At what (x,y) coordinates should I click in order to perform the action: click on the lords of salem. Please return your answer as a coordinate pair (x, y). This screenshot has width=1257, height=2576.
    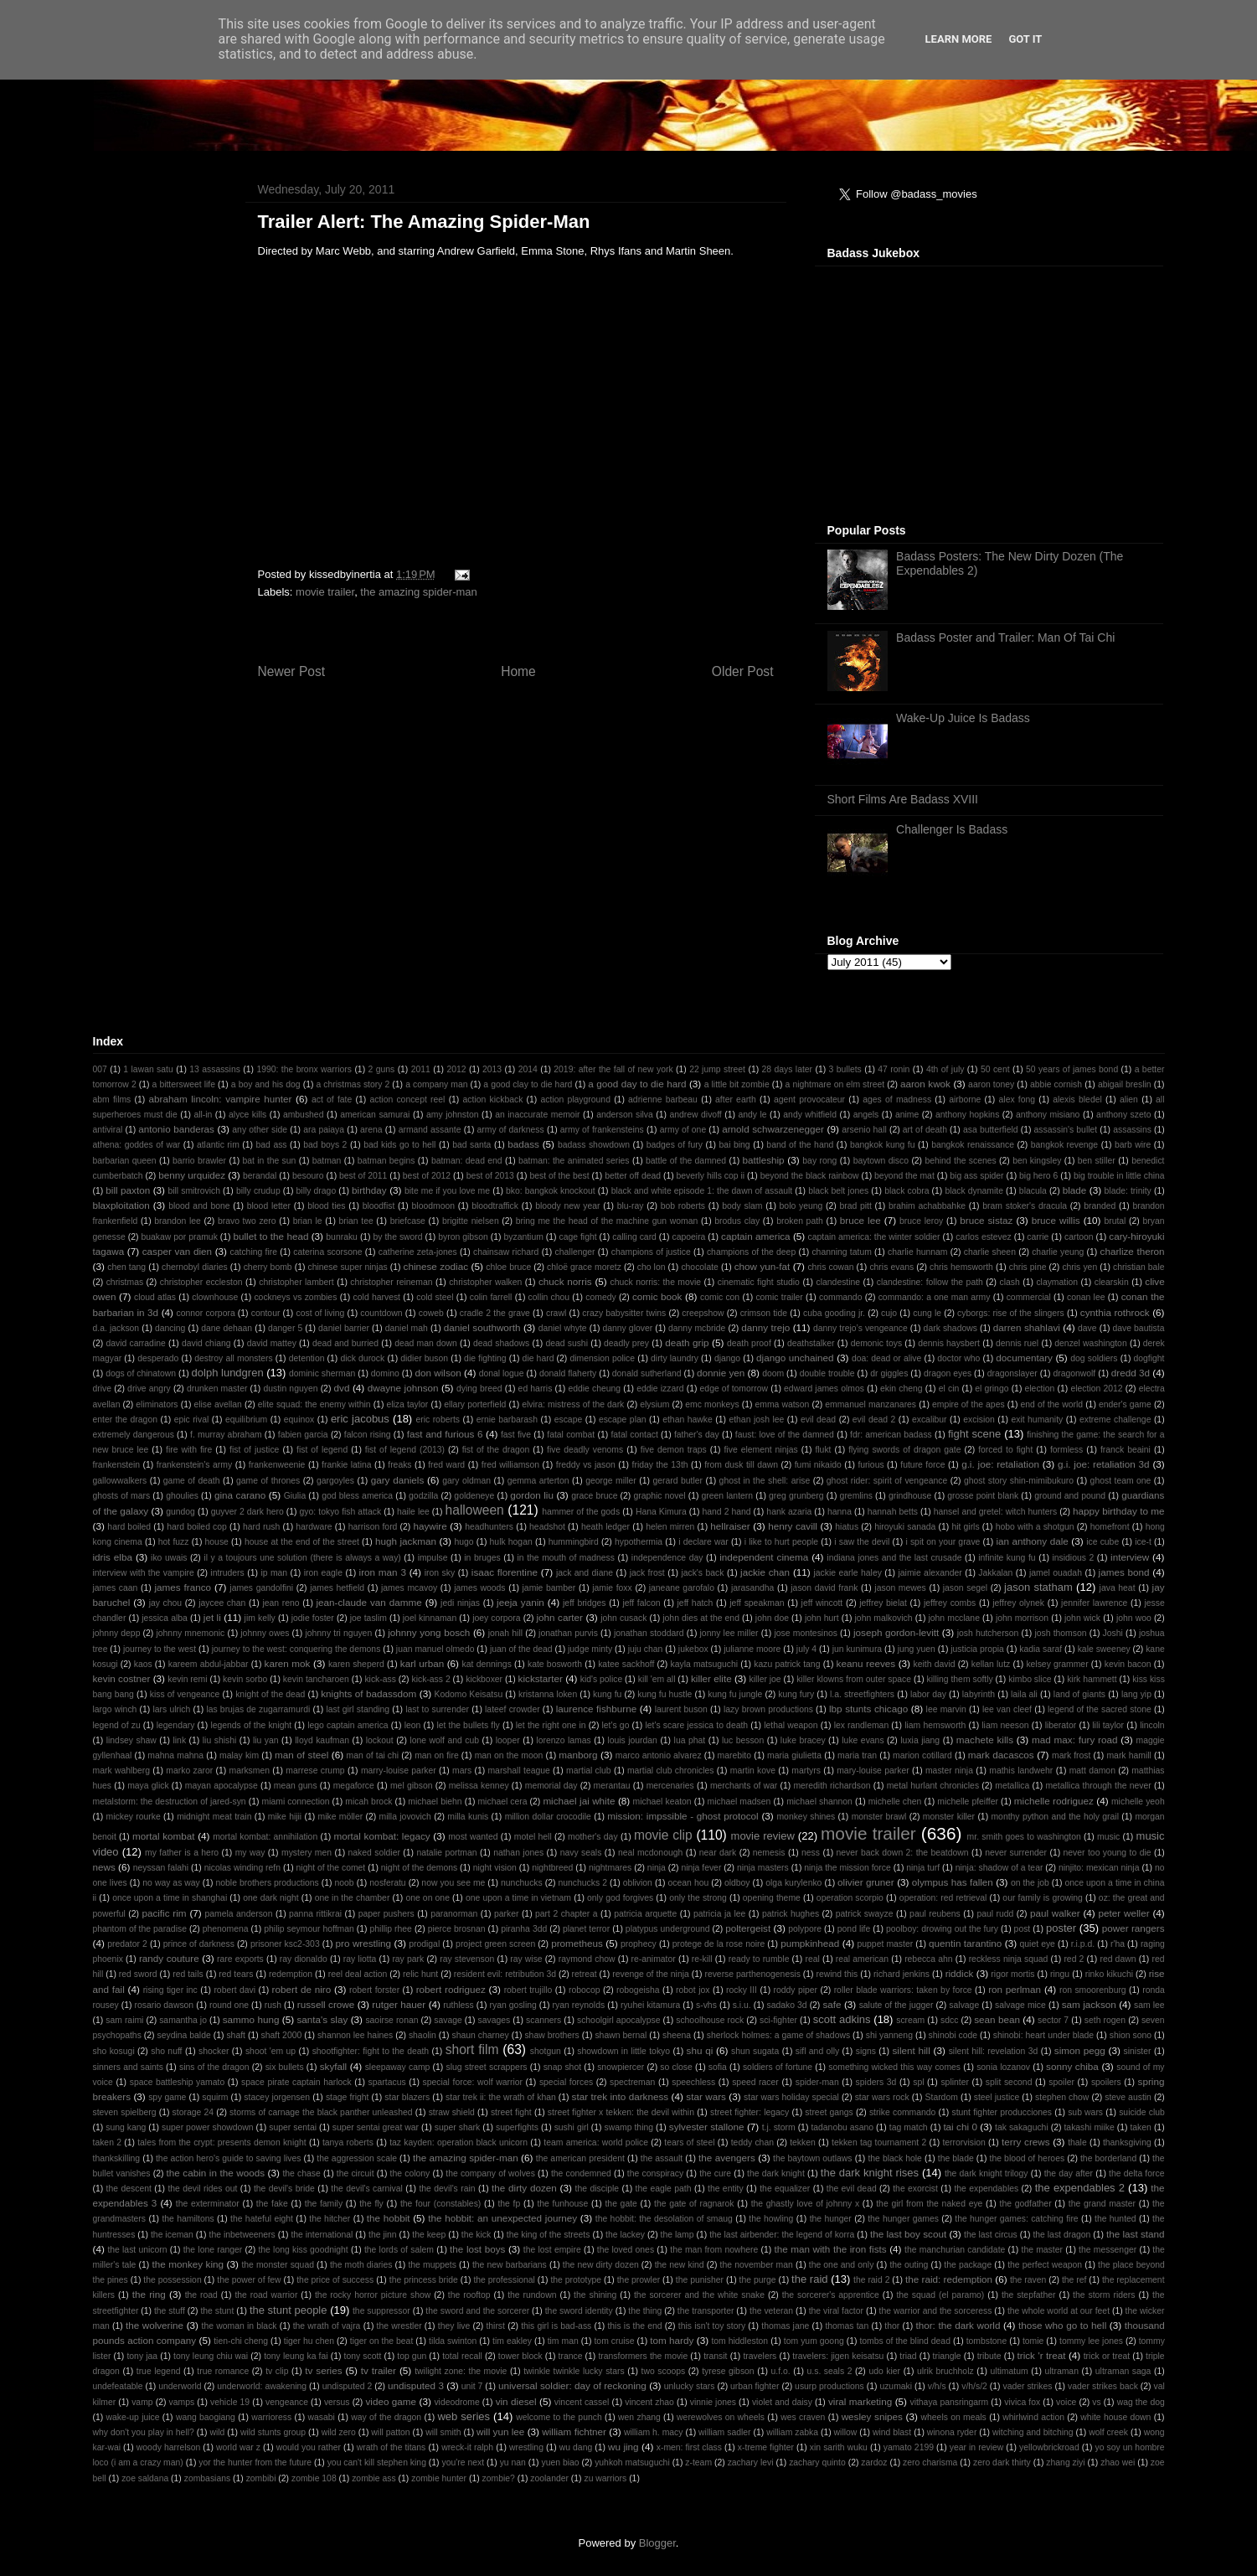
    Looking at the image, I should click on (399, 2249).